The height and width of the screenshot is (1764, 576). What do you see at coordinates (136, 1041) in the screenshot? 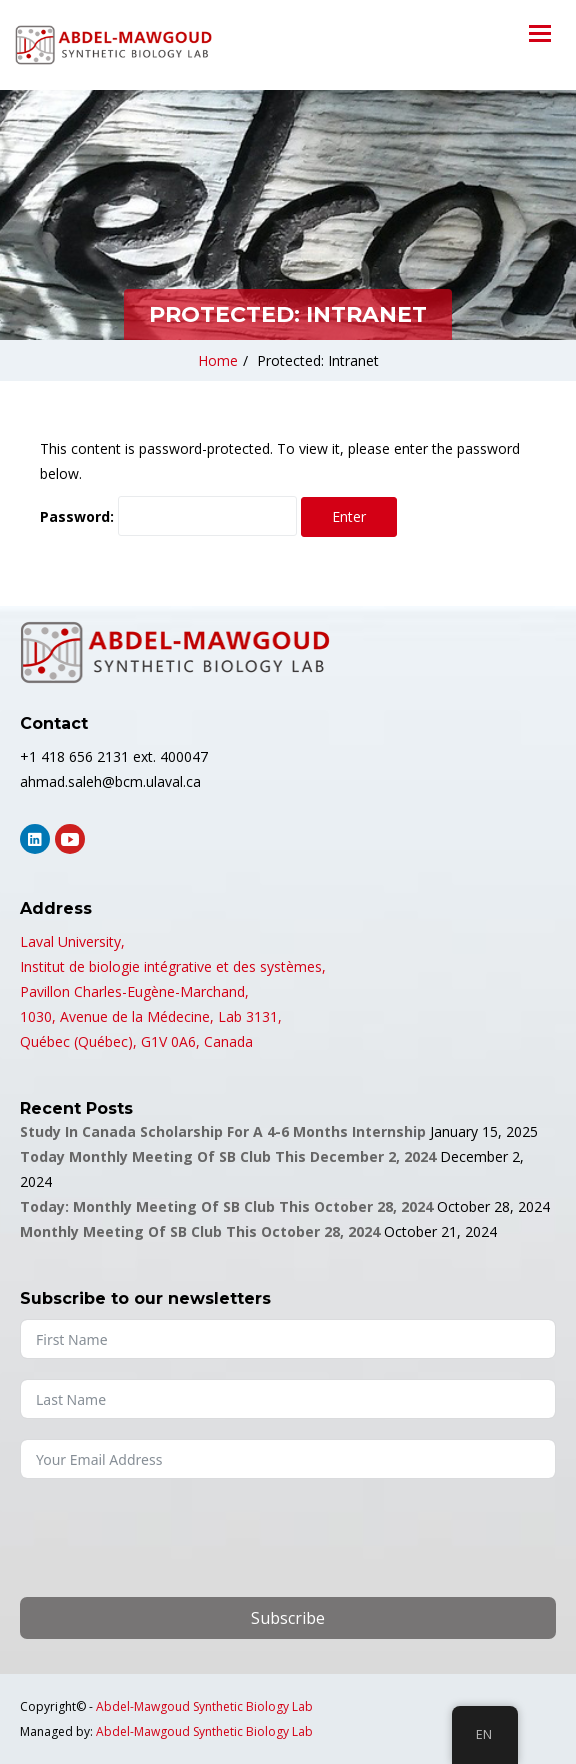
I see `Québec (Québec), G1V 0A6, Canada` at bounding box center [136, 1041].